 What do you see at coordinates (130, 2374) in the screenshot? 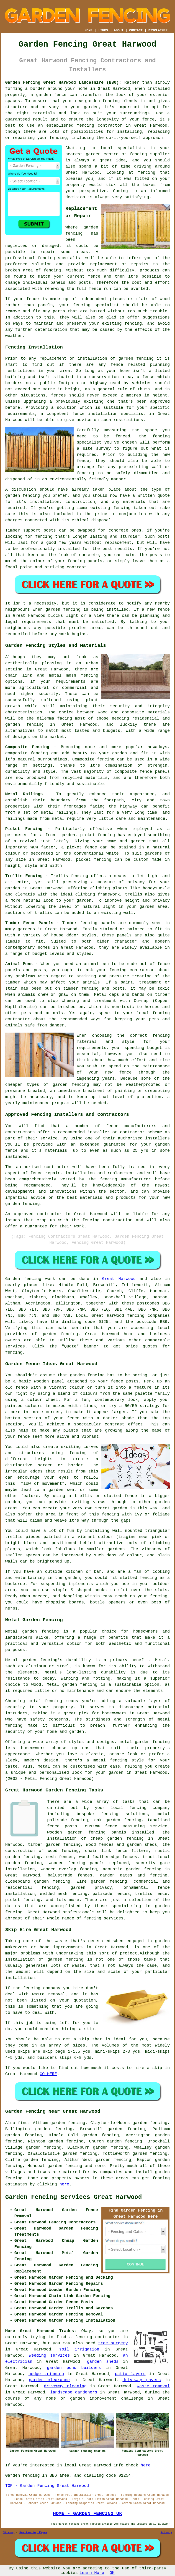
I see `patio layers` at bounding box center [130, 2374].